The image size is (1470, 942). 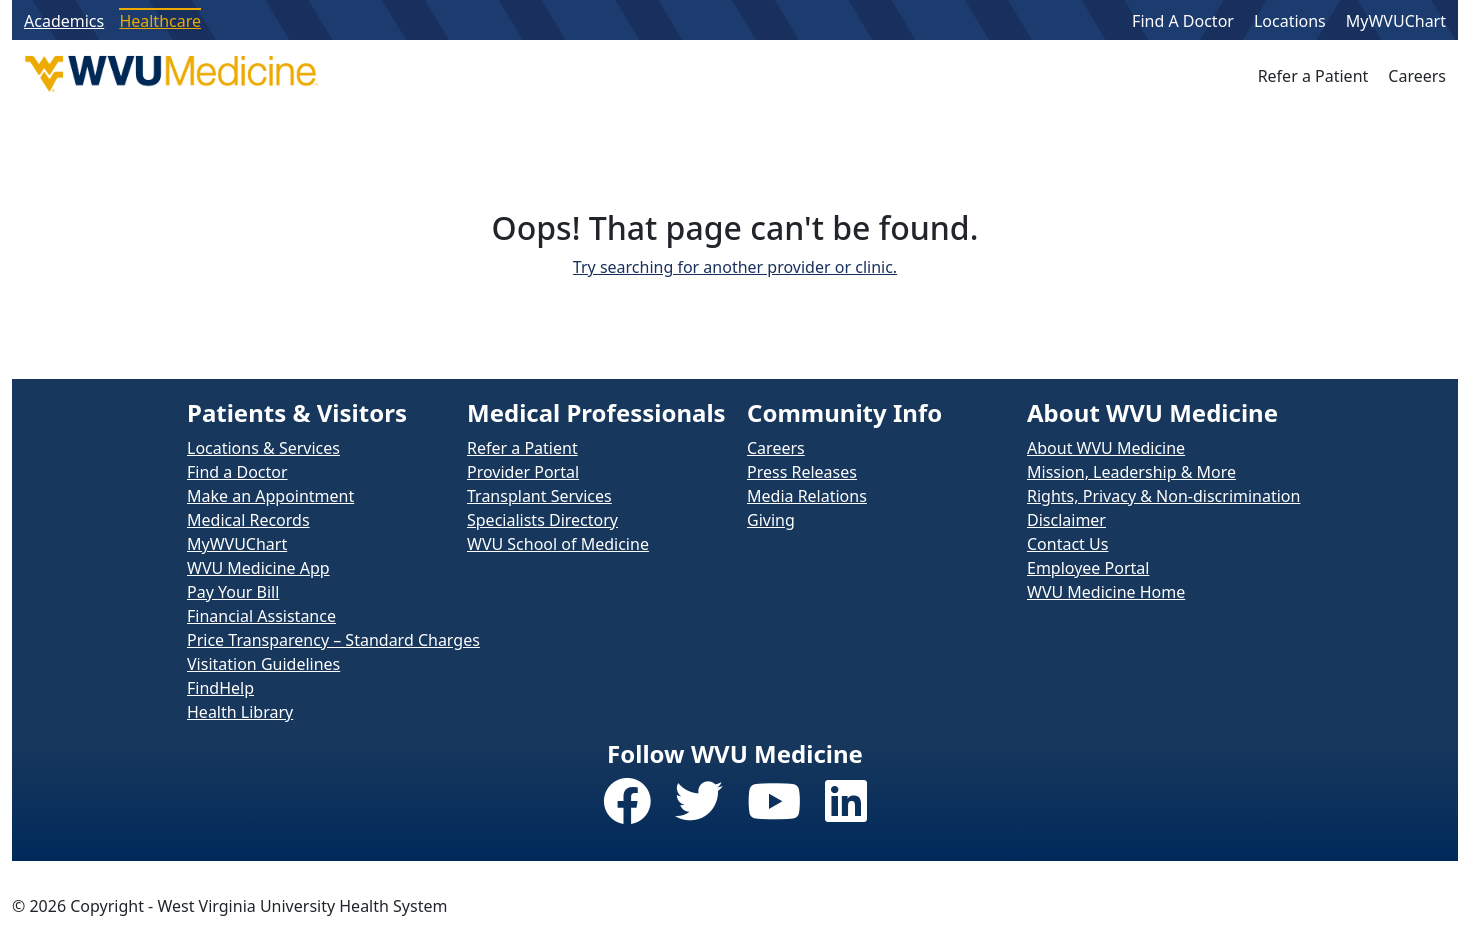 What do you see at coordinates (240, 712) in the screenshot?
I see `Health Library` at bounding box center [240, 712].